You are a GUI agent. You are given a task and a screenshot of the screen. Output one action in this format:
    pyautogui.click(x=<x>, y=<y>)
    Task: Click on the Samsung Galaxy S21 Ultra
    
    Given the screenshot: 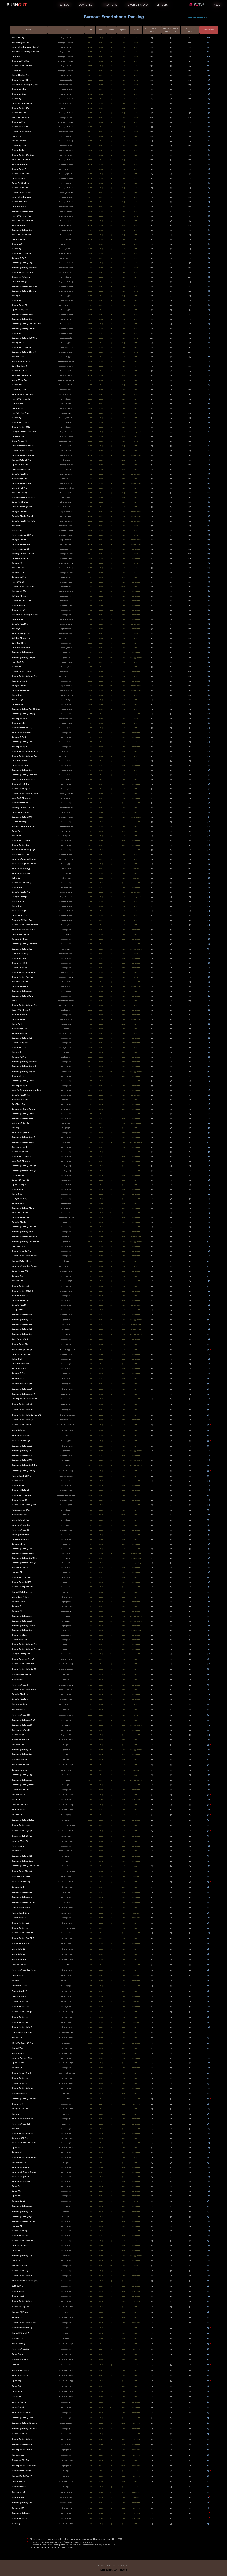 What is the action you would take?
    pyautogui.click(x=24, y=944)
    